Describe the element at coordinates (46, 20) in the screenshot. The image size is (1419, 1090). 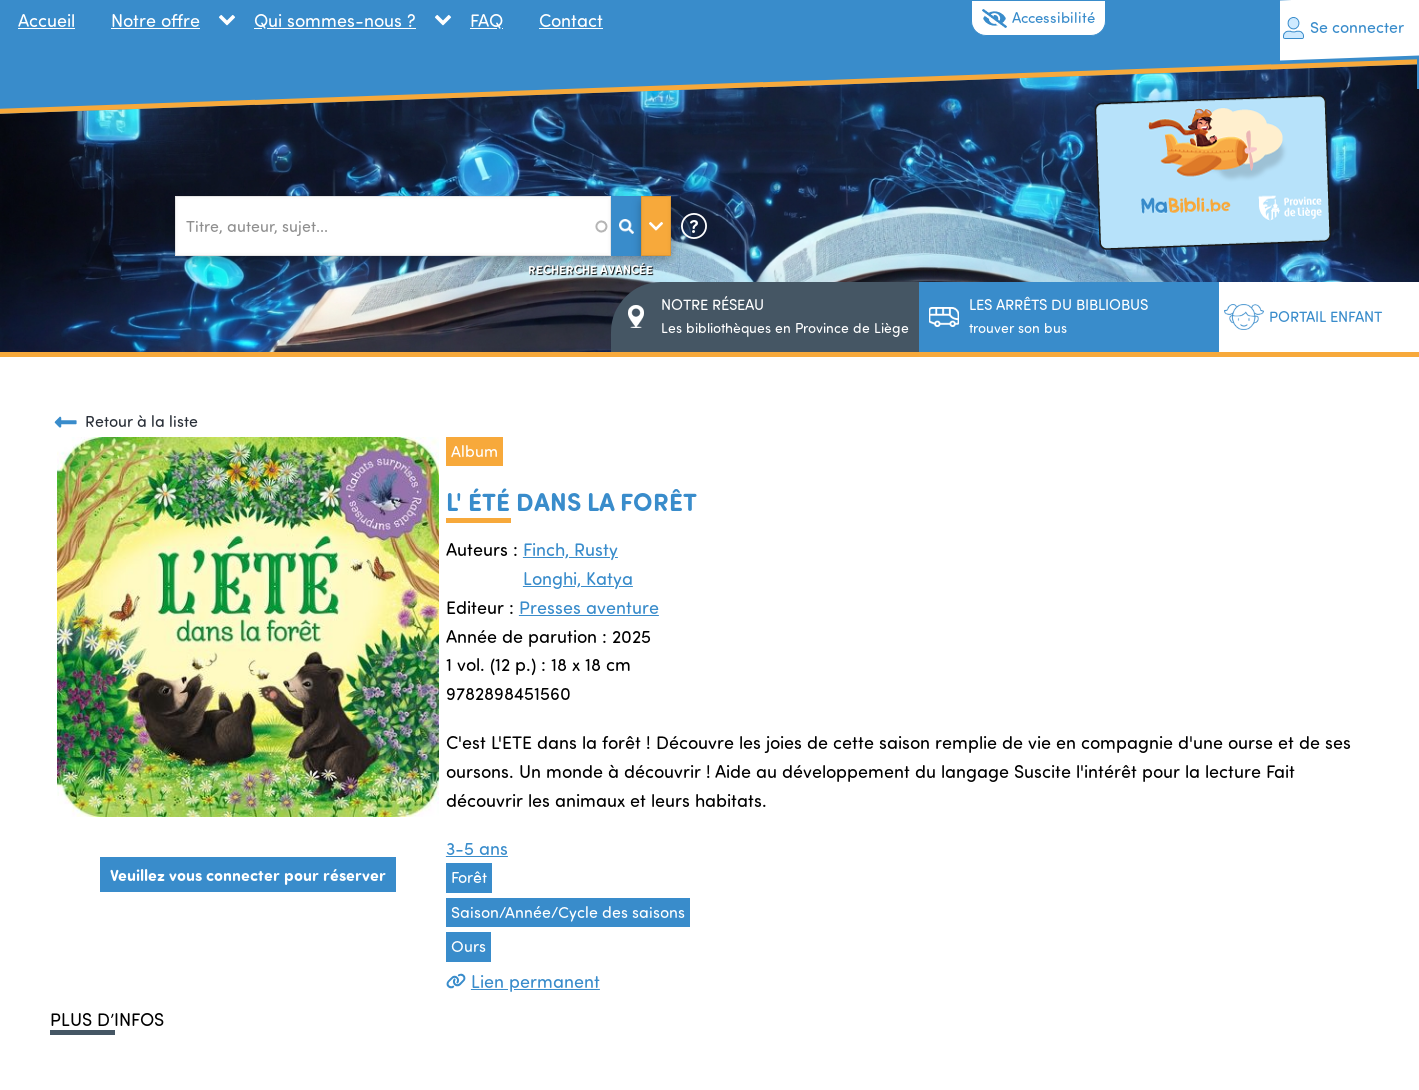
I see `Accueil` at that location.